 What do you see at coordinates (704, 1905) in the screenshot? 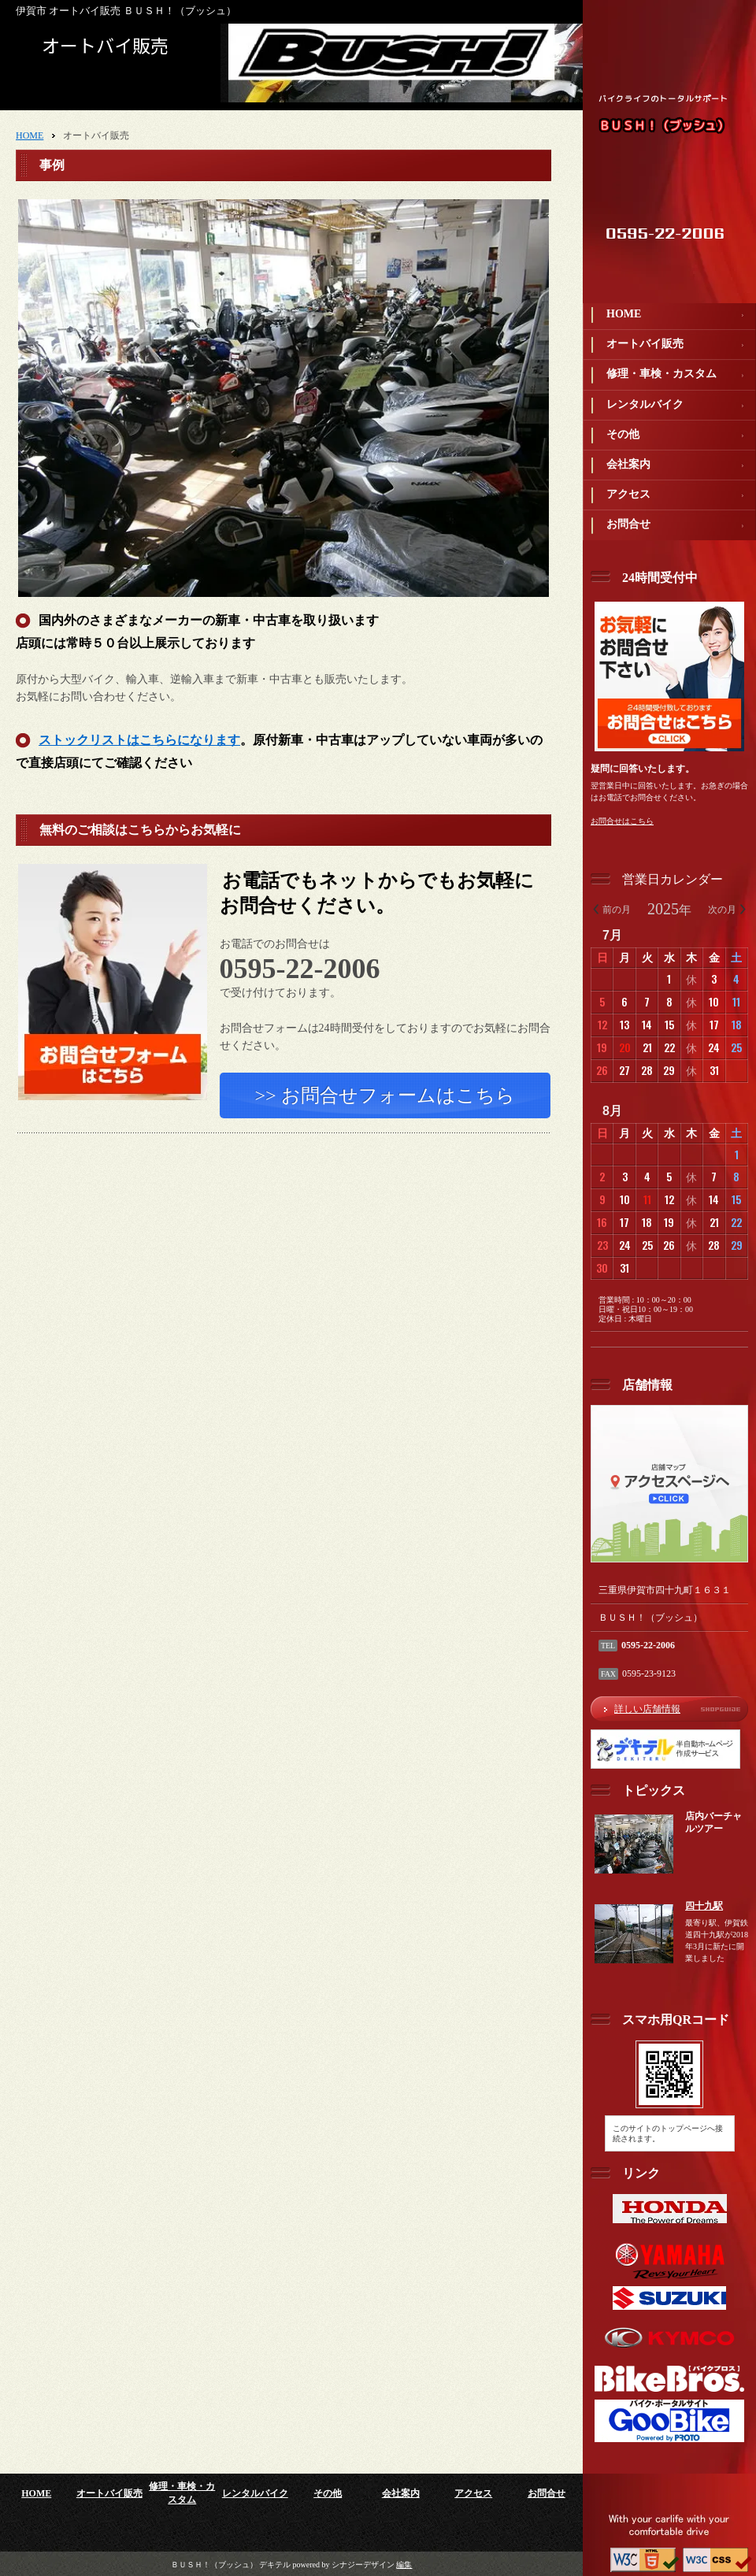
I see `四十九駅` at bounding box center [704, 1905].